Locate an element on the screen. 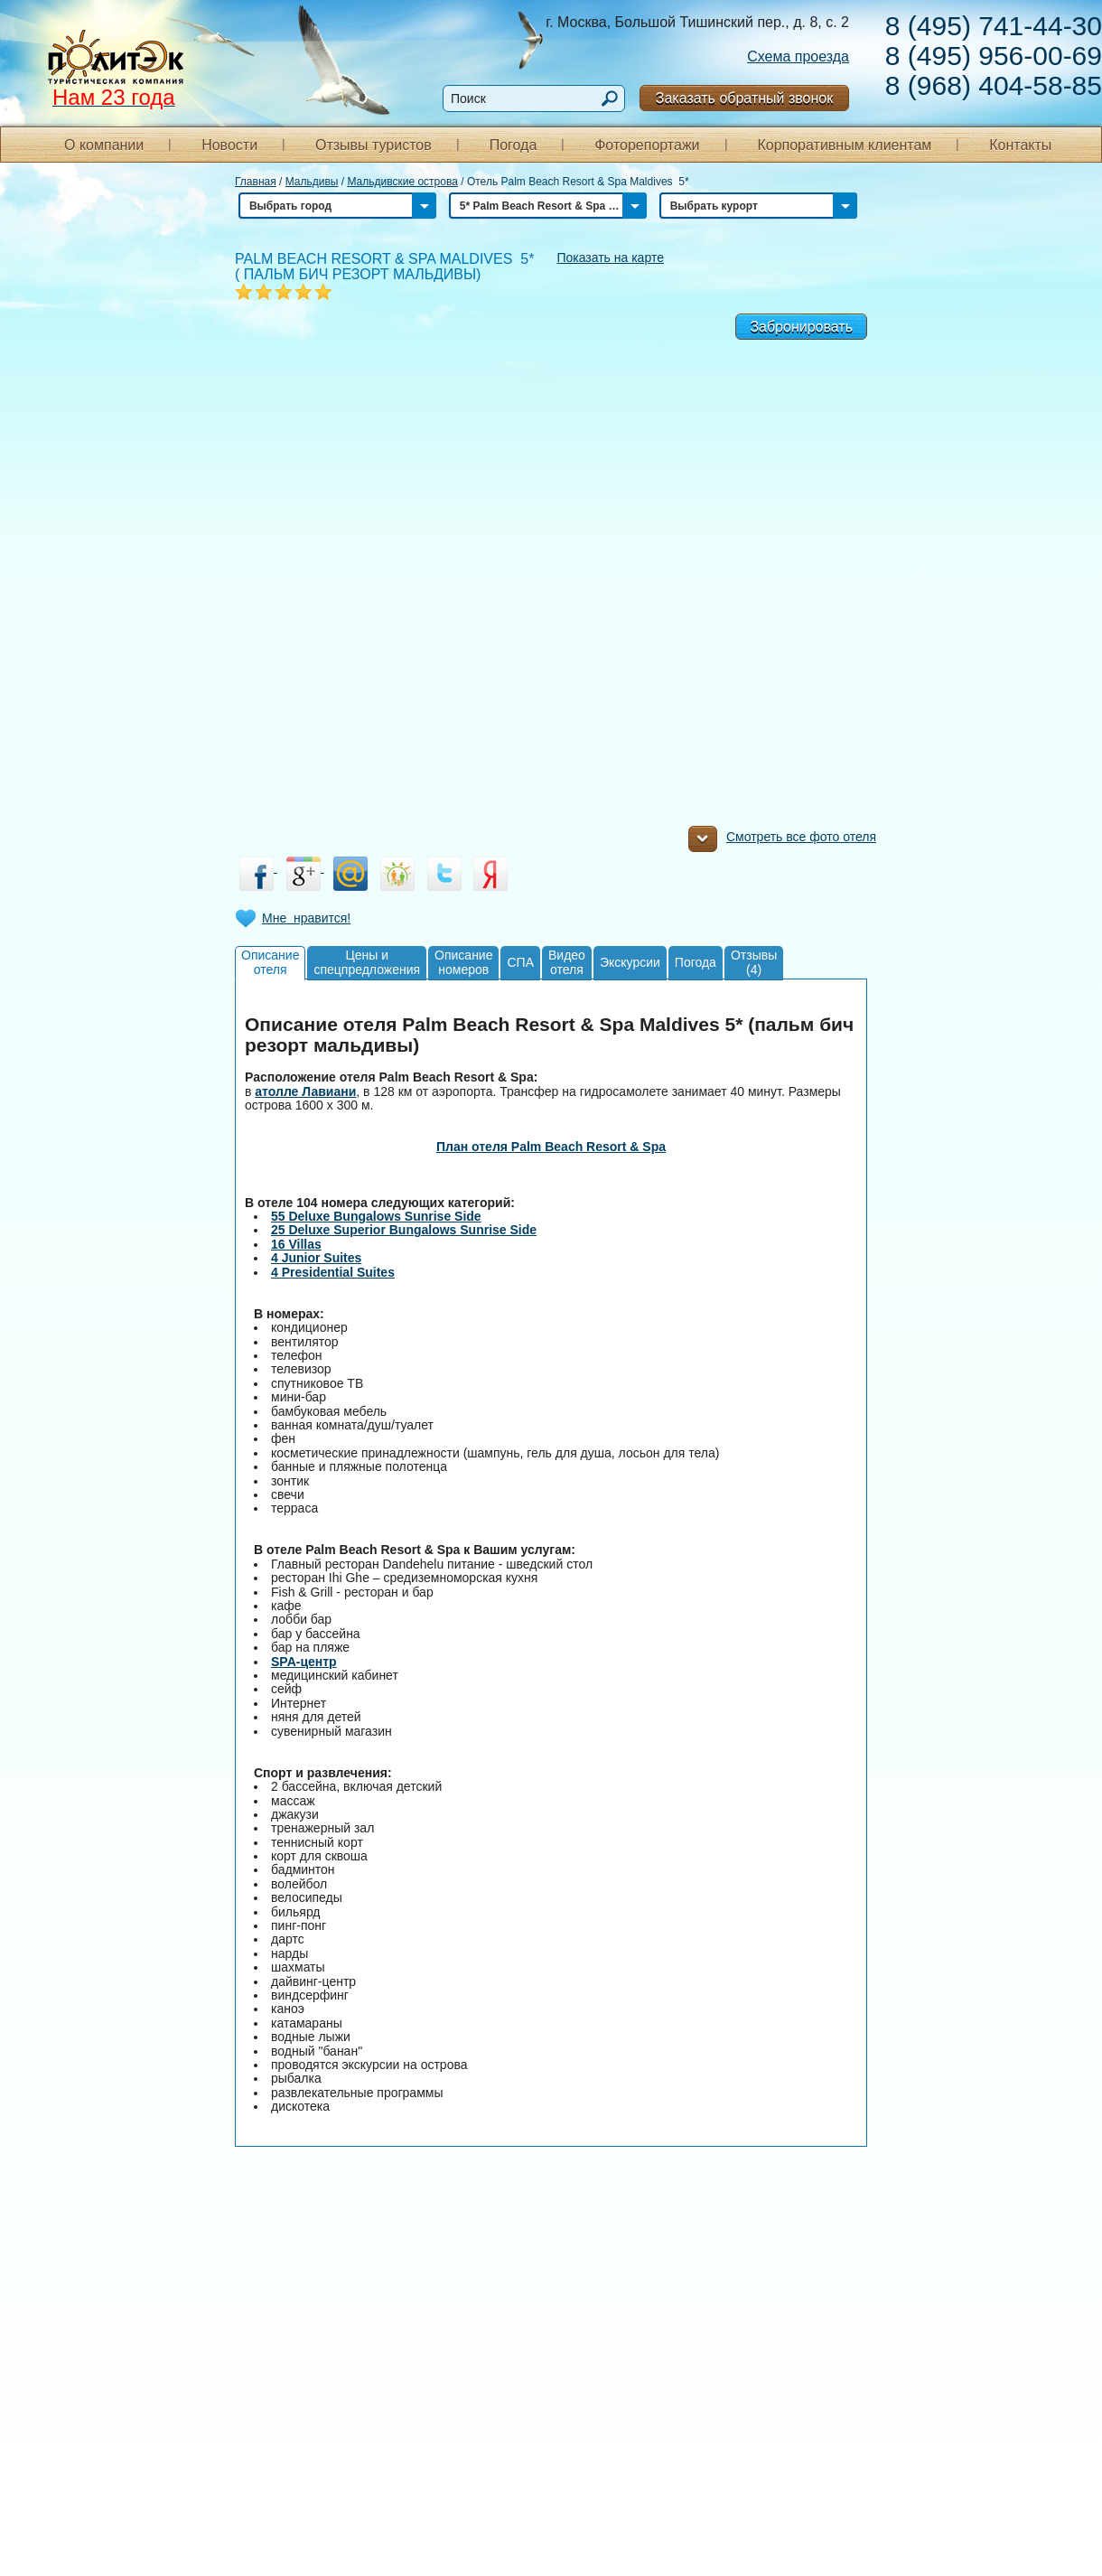 Image resolution: width=1102 pixels, height=2576 pixels. Экскурсии is located at coordinates (630, 962).